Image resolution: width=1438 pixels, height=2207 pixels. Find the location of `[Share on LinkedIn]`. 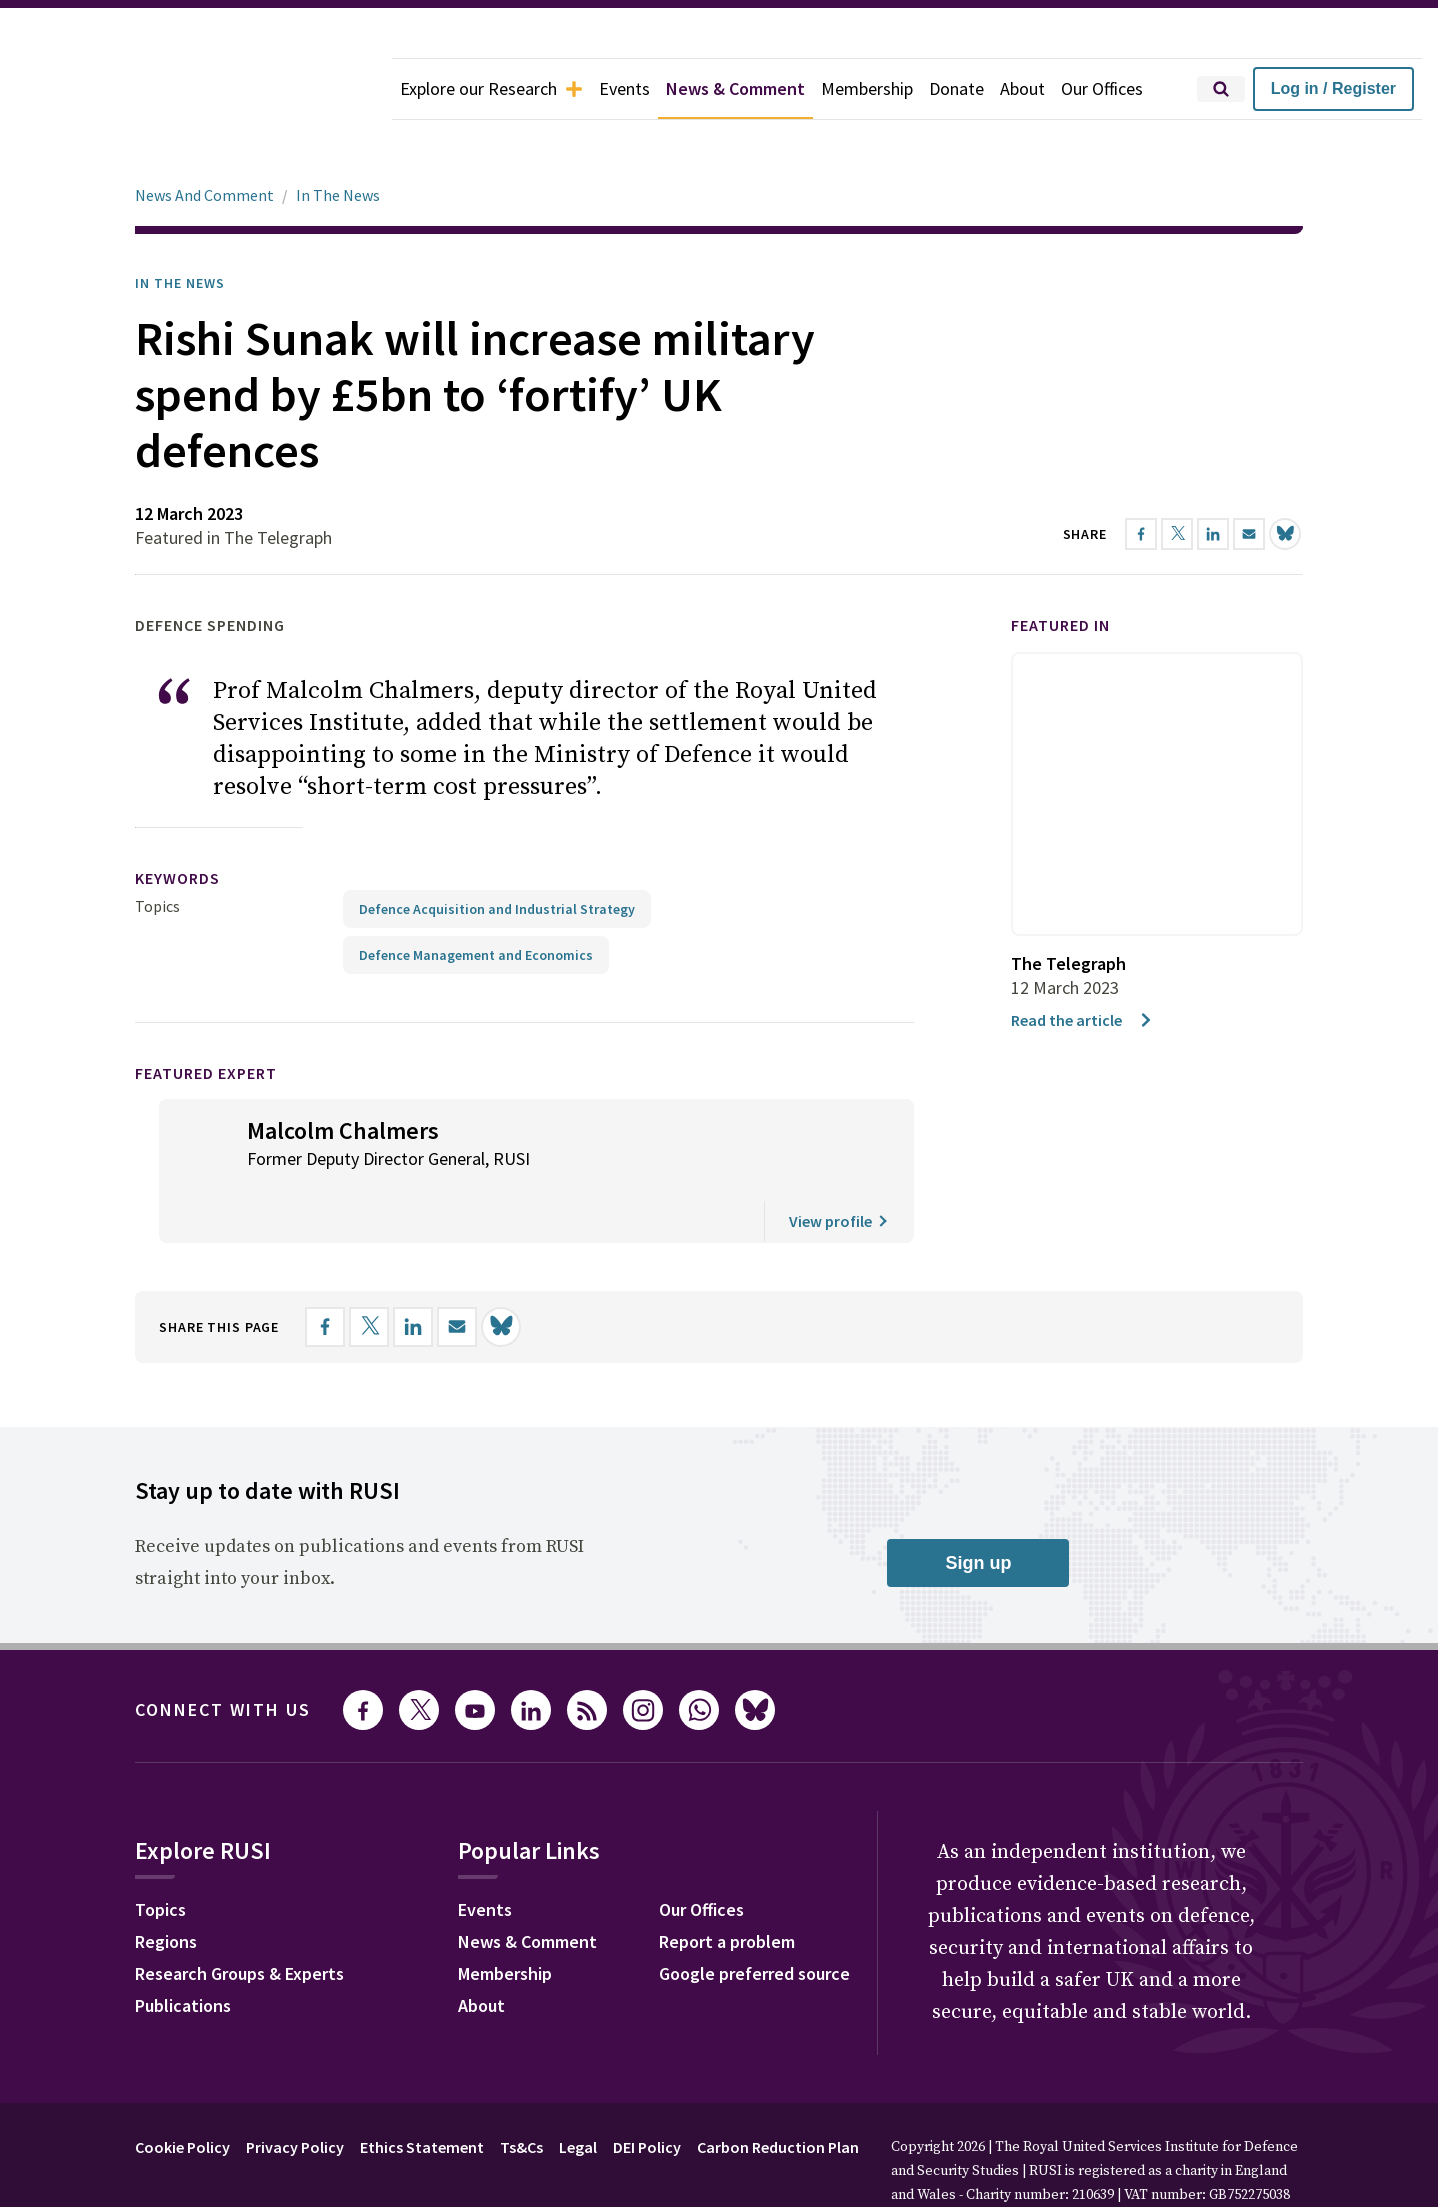

[Share on LinkedIn] is located at coordinates (413, 1271).